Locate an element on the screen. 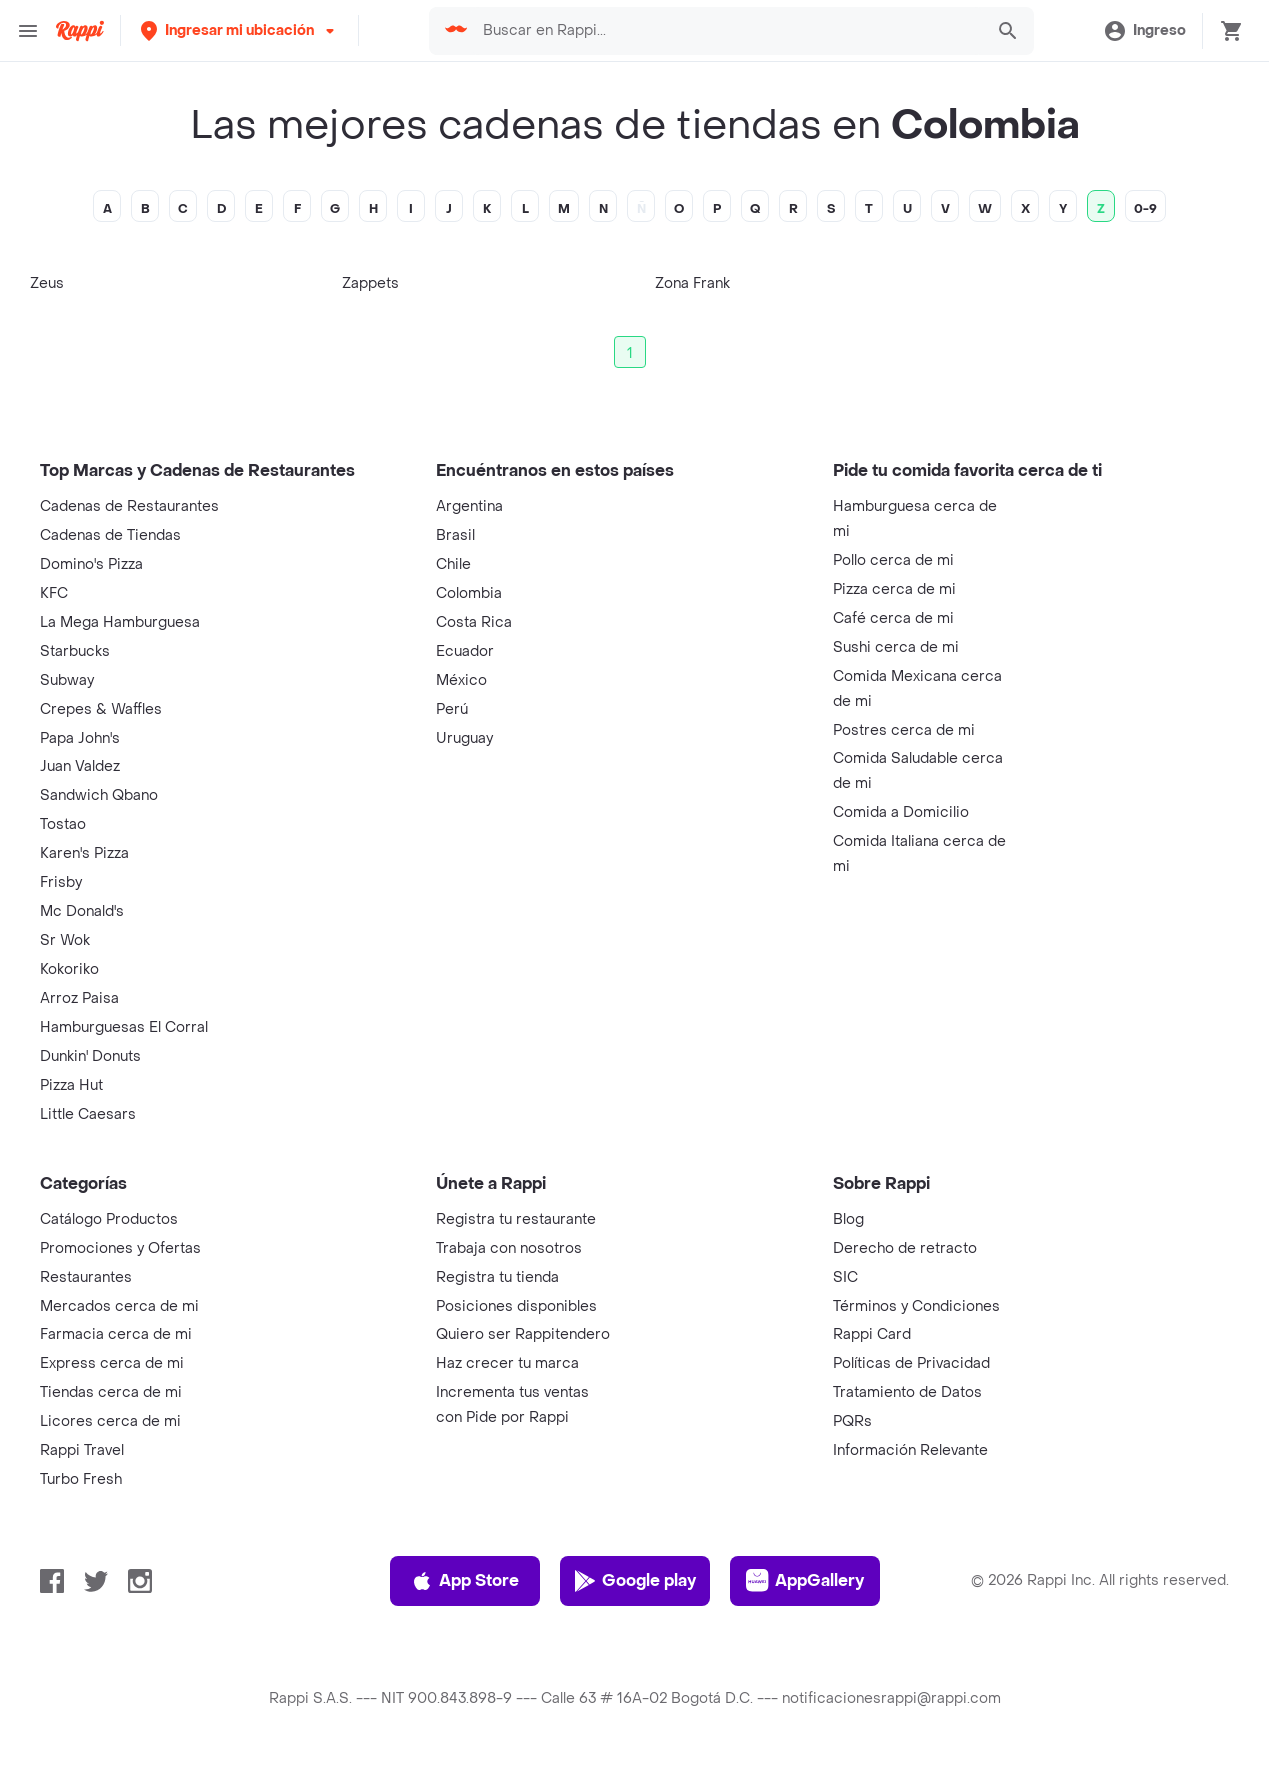 This screenshot has height=1771, width=1269. Kokoriko is located at coordinates (69, 969).